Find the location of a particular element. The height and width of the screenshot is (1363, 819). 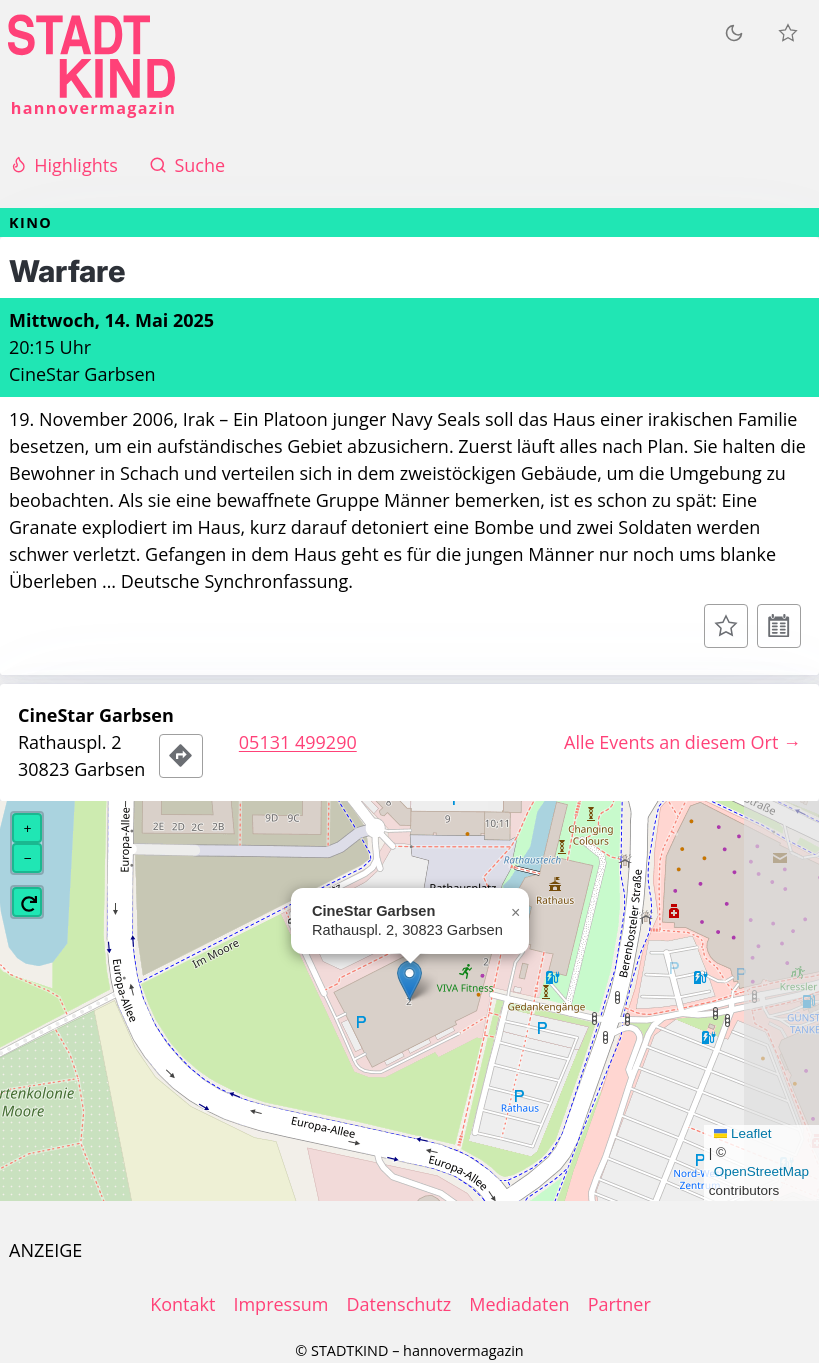

[Route zum Veranstaltungsort] is located at coordinates (181, 756).